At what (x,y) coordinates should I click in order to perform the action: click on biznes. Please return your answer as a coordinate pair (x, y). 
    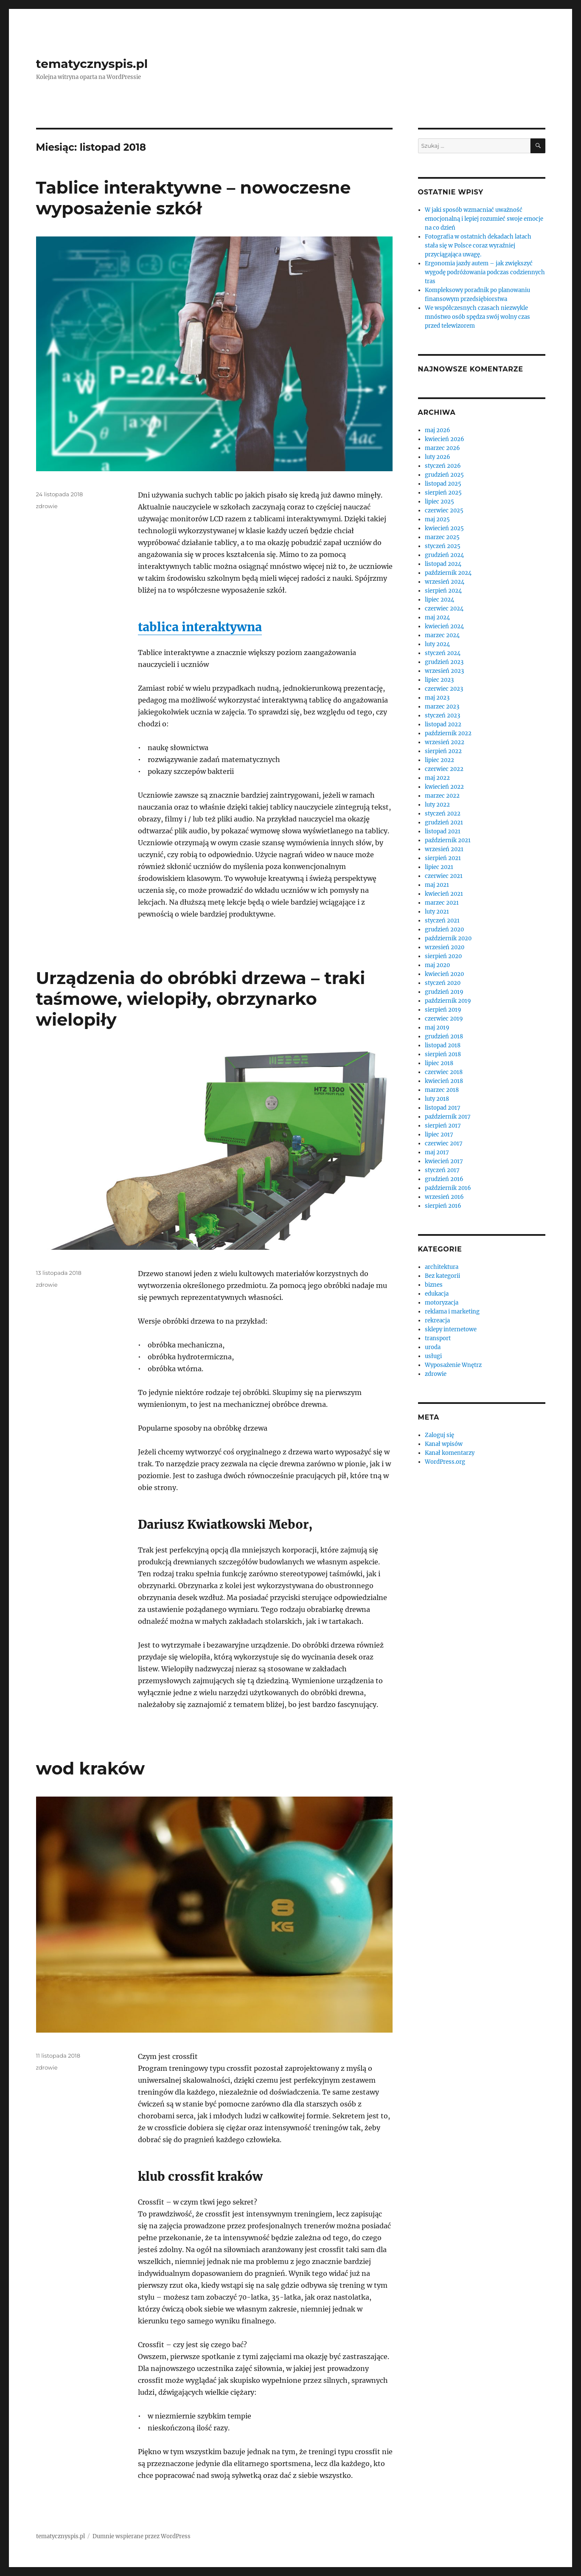
    Looking at the image, I should click on (434, 1284).